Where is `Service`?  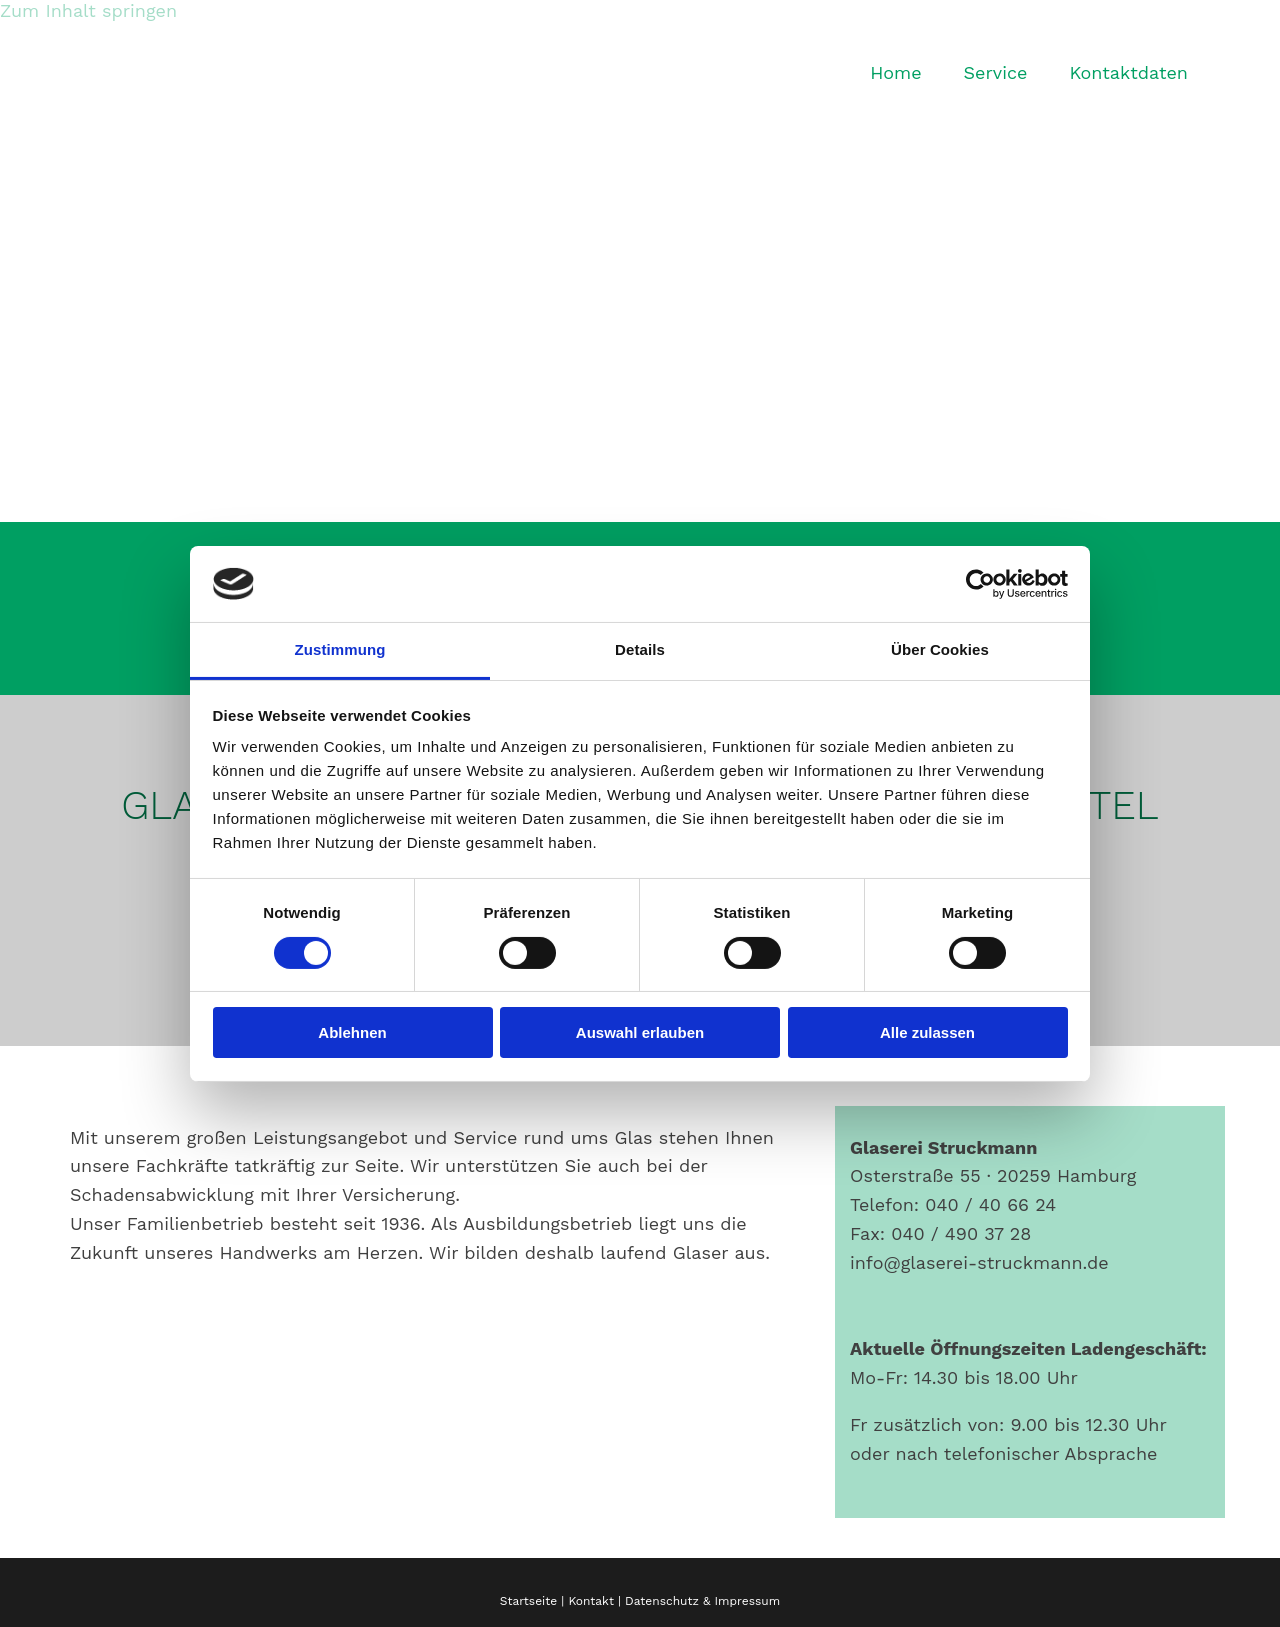 Service is located at coordinates (996, 72).